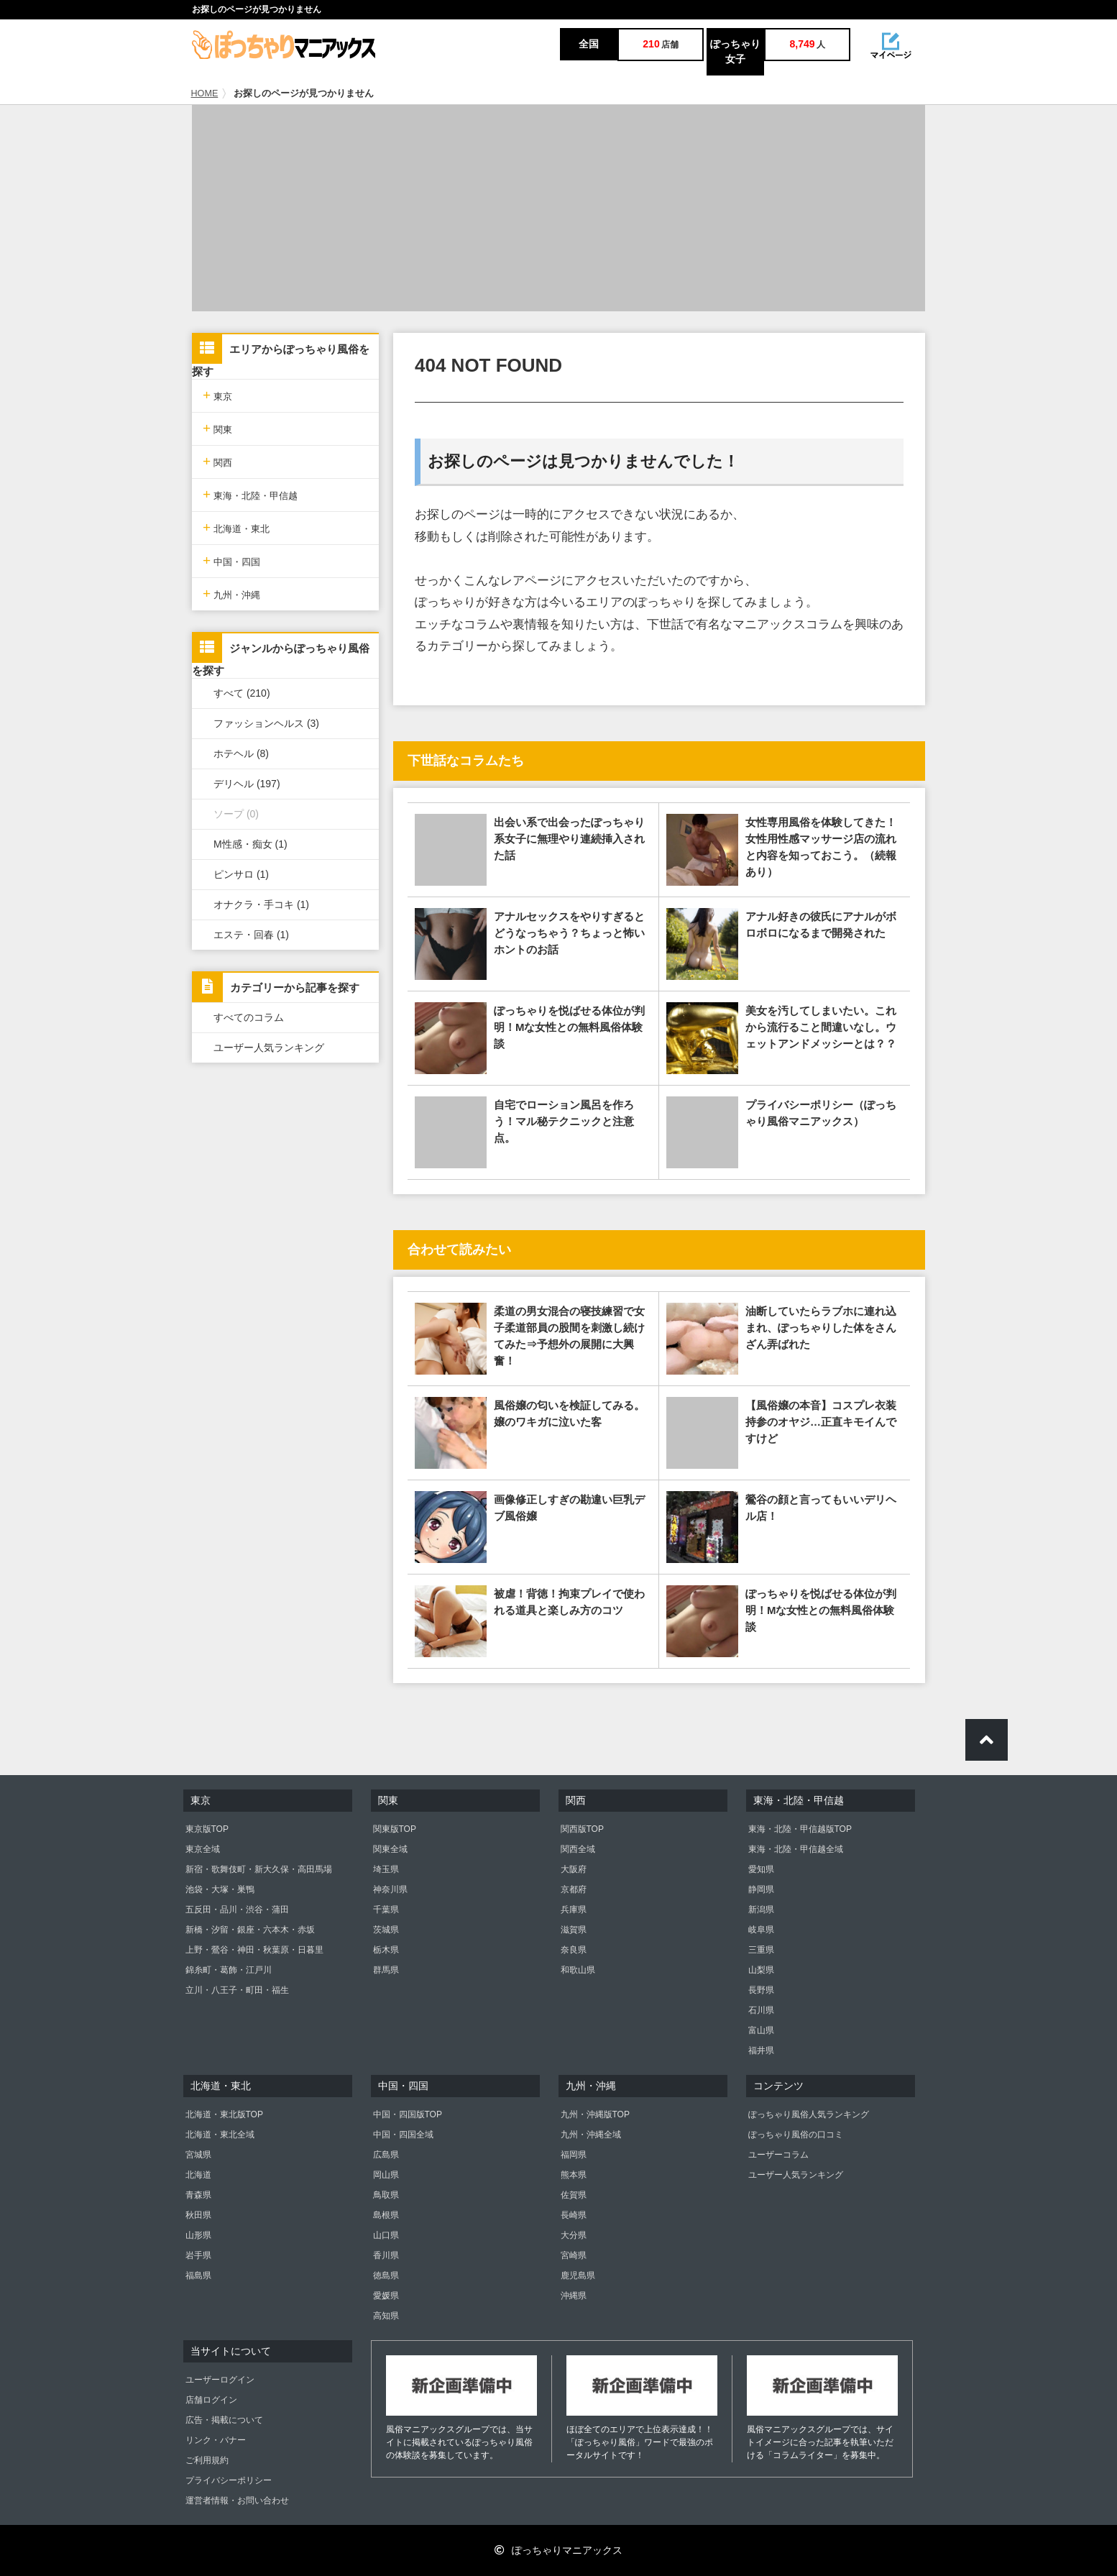 Image resolution: width=1117 pixels, height=2576 pixels. Describe the element at coordinates (574, 2175) in the screenshot. I see `熊本県` at that location.